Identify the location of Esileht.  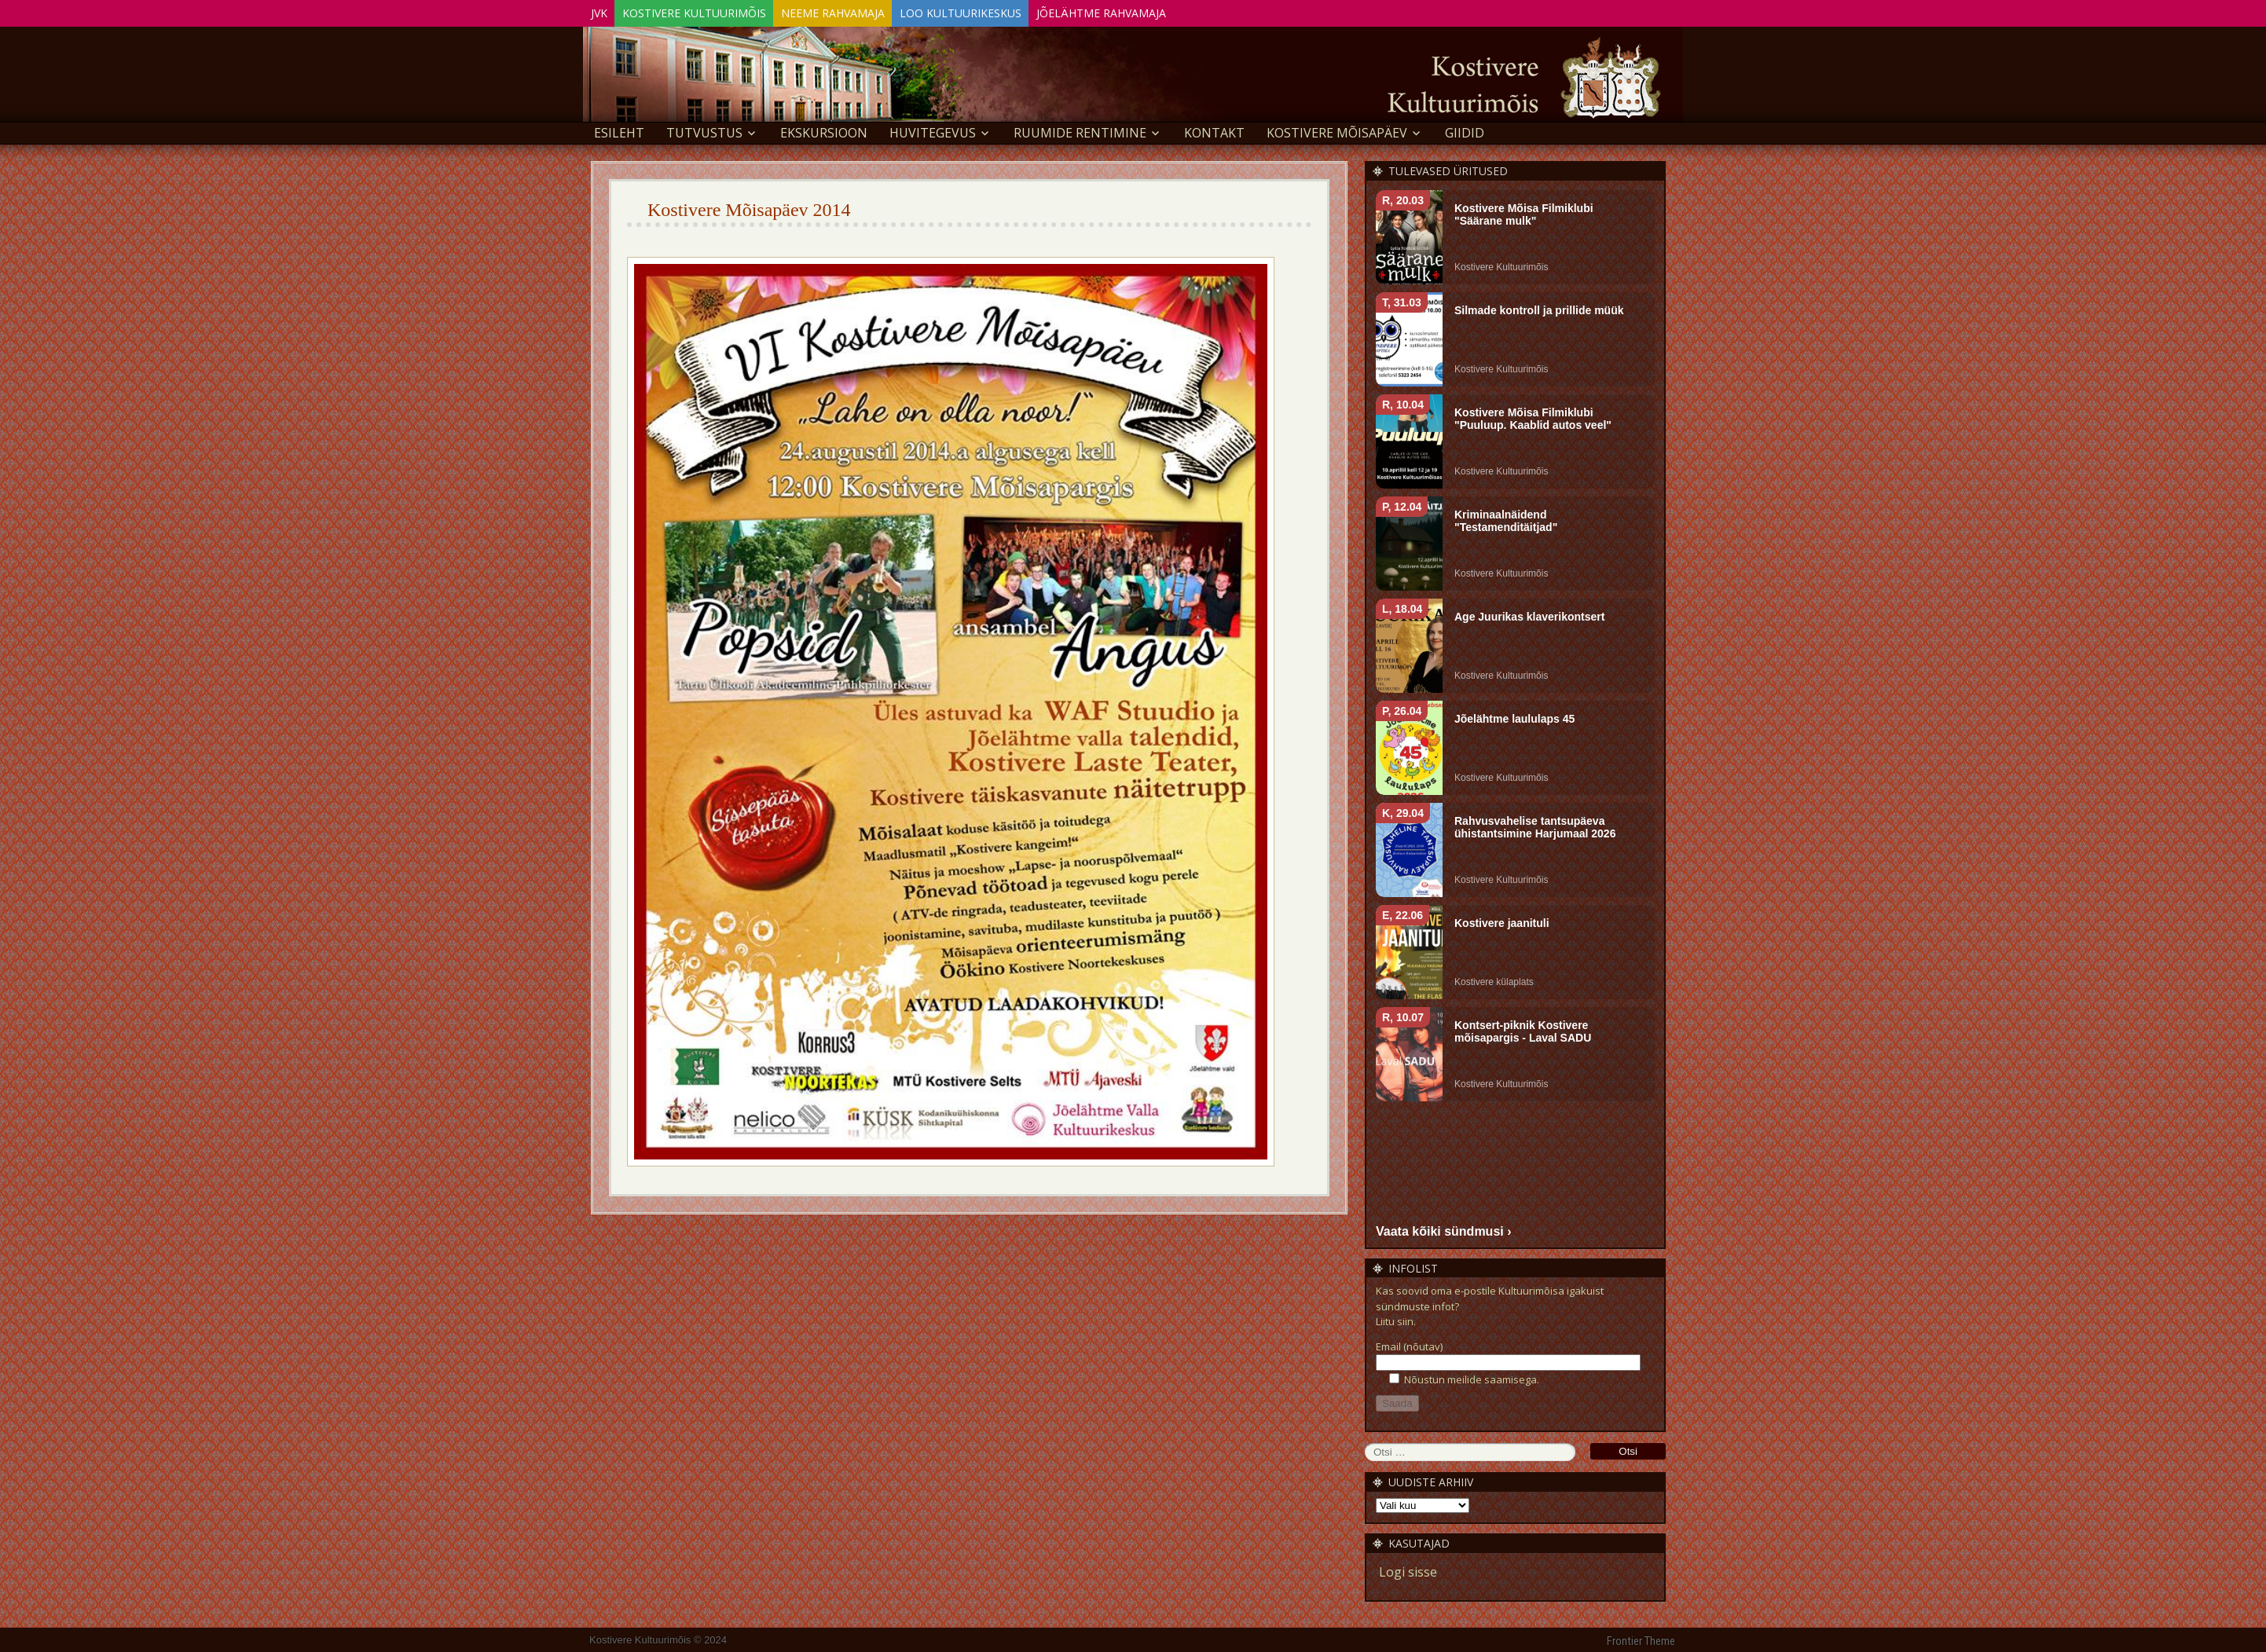
(619, 130).